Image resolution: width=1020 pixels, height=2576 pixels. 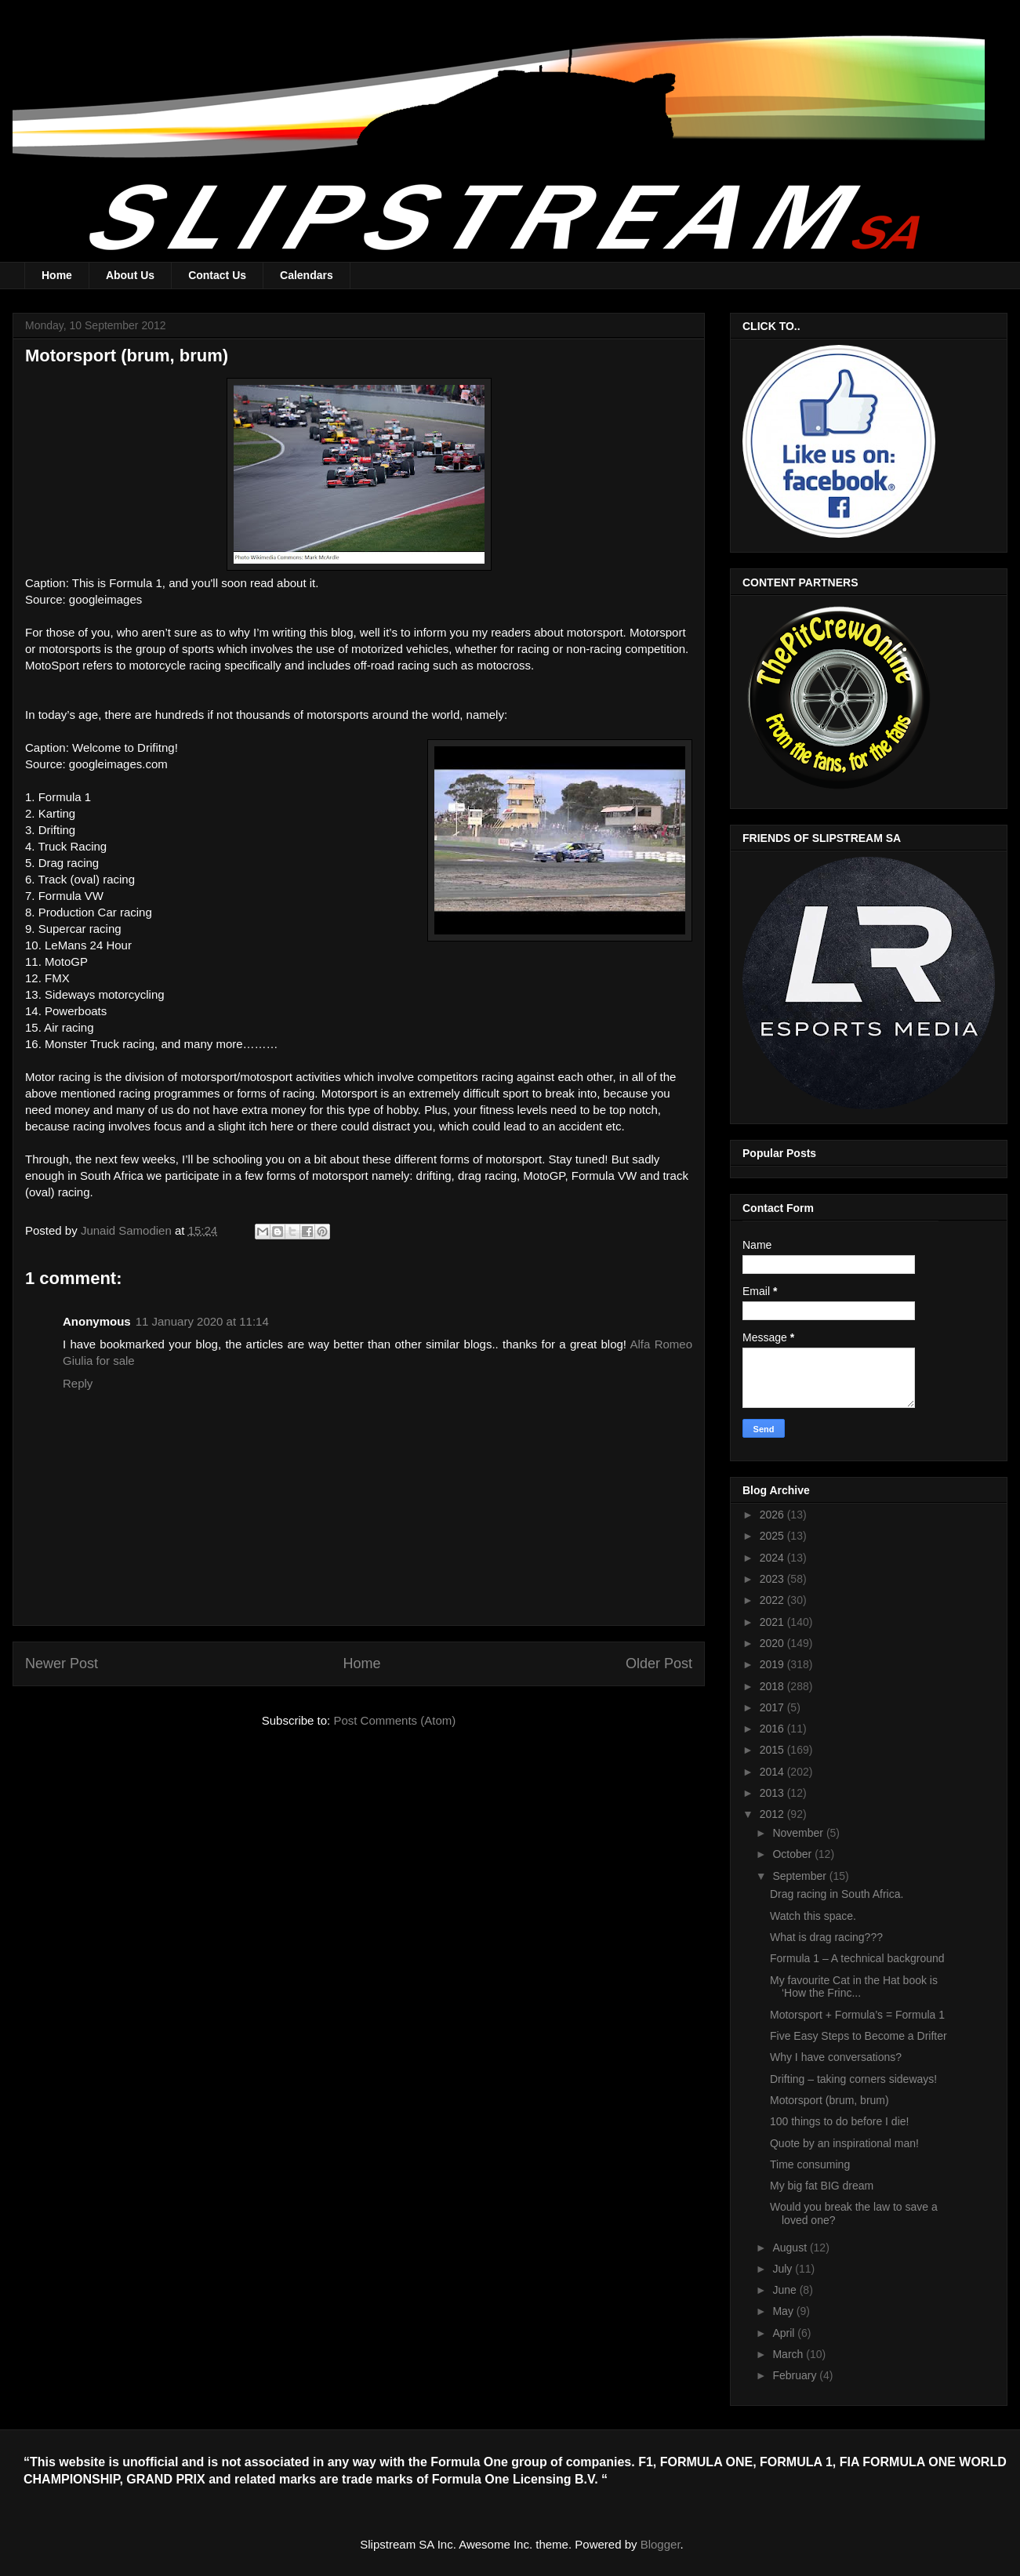 I want to click on Newer Post, so click(x=61, y=1663).